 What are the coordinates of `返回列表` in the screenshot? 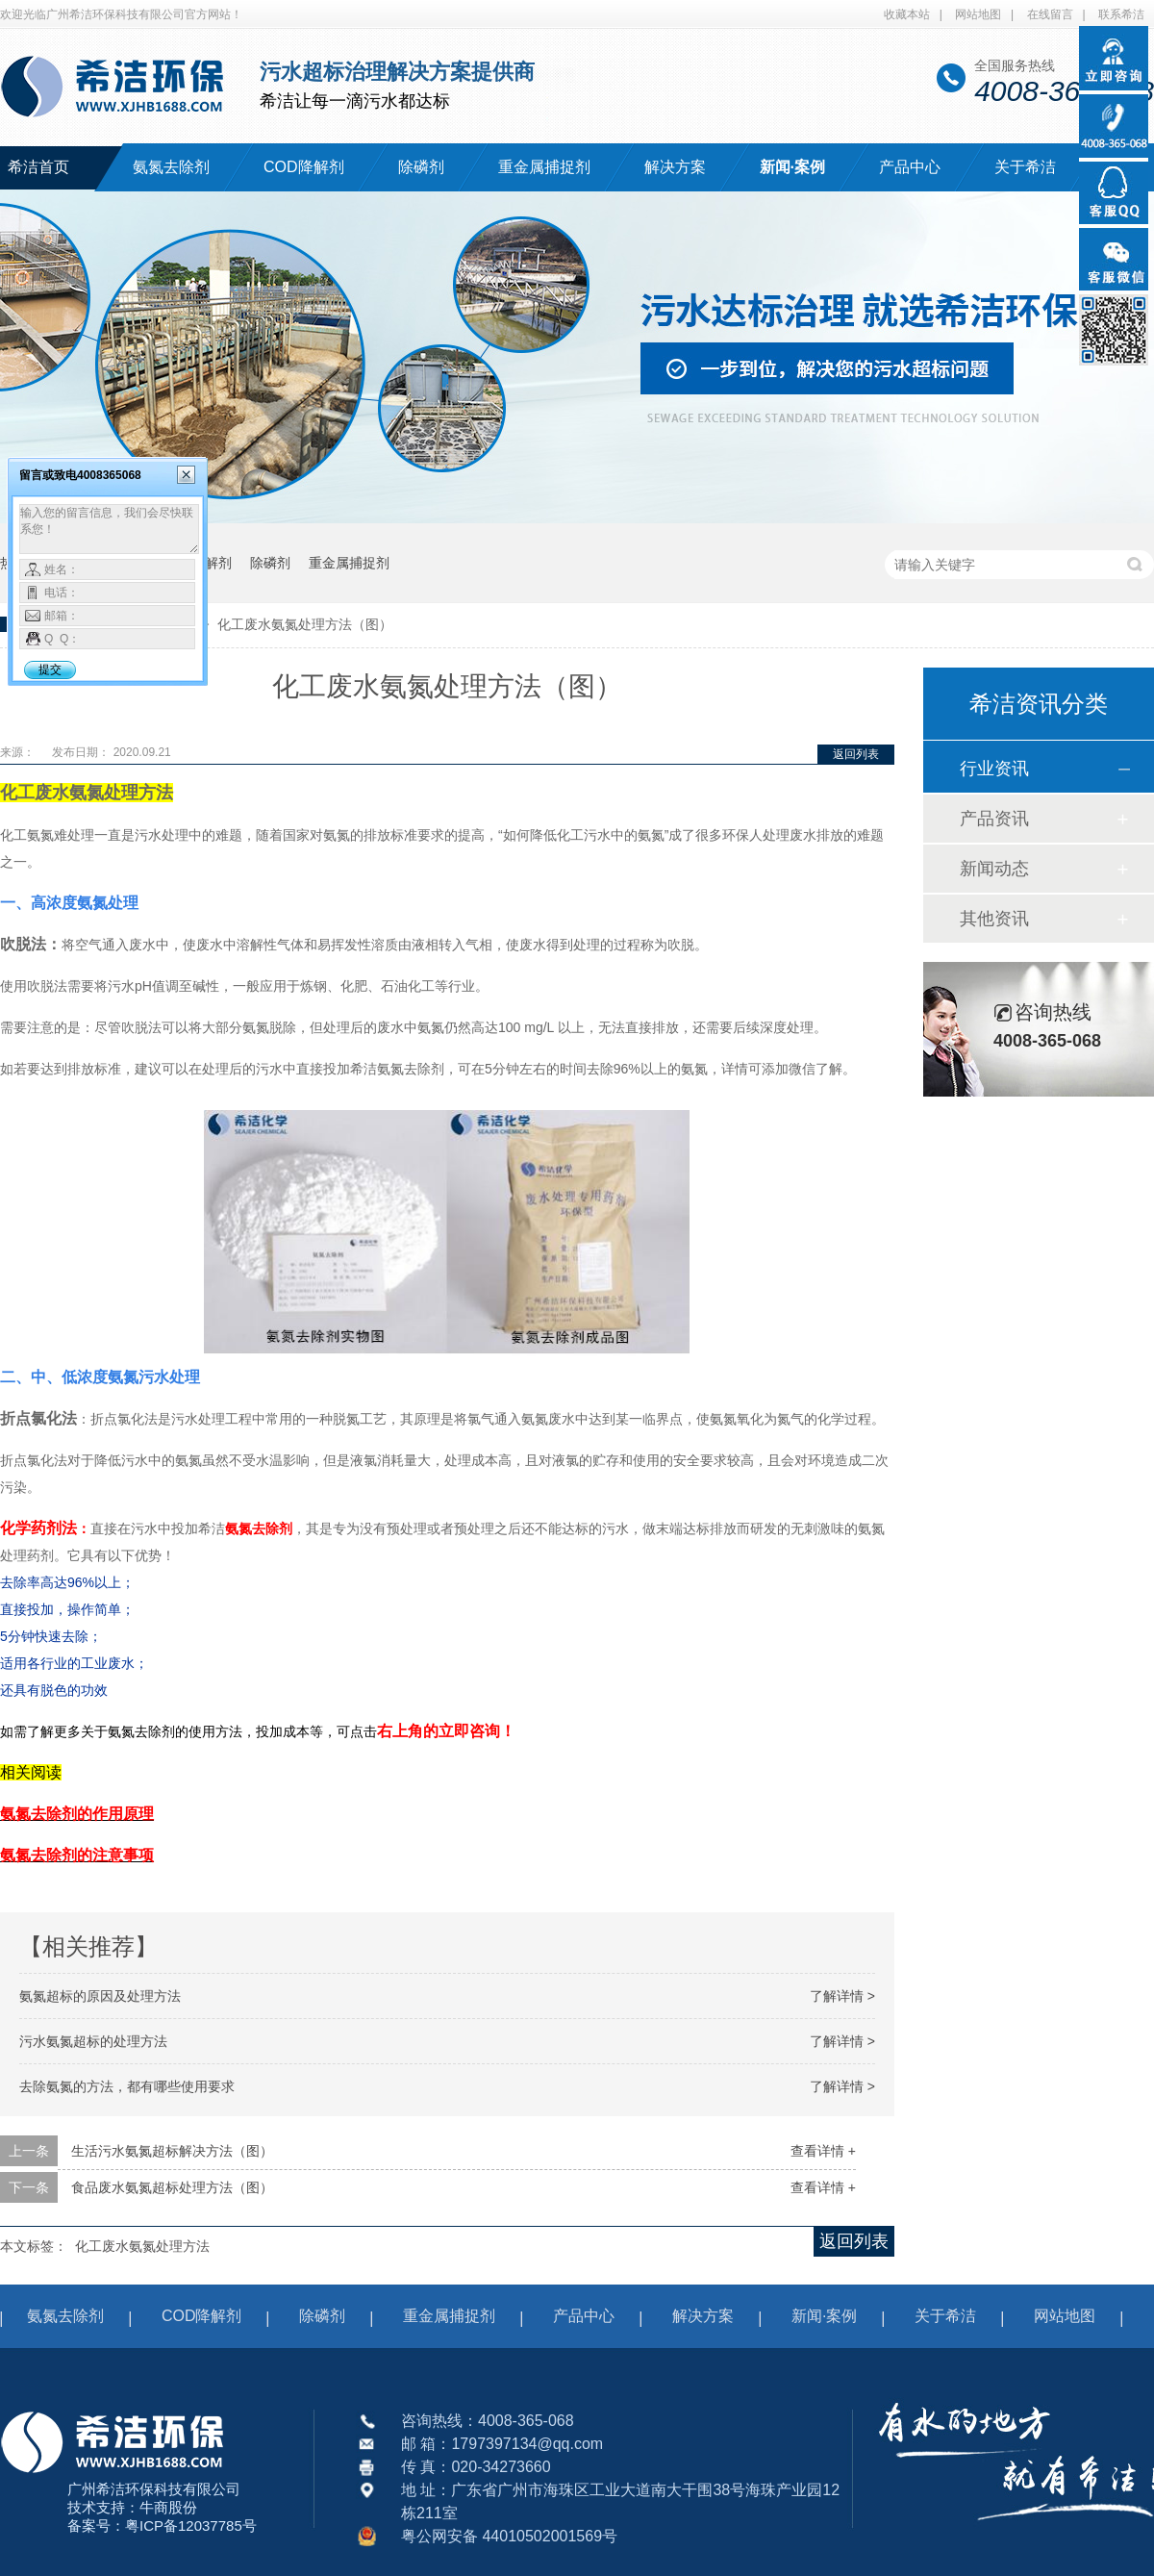 It's located at (856, 754).